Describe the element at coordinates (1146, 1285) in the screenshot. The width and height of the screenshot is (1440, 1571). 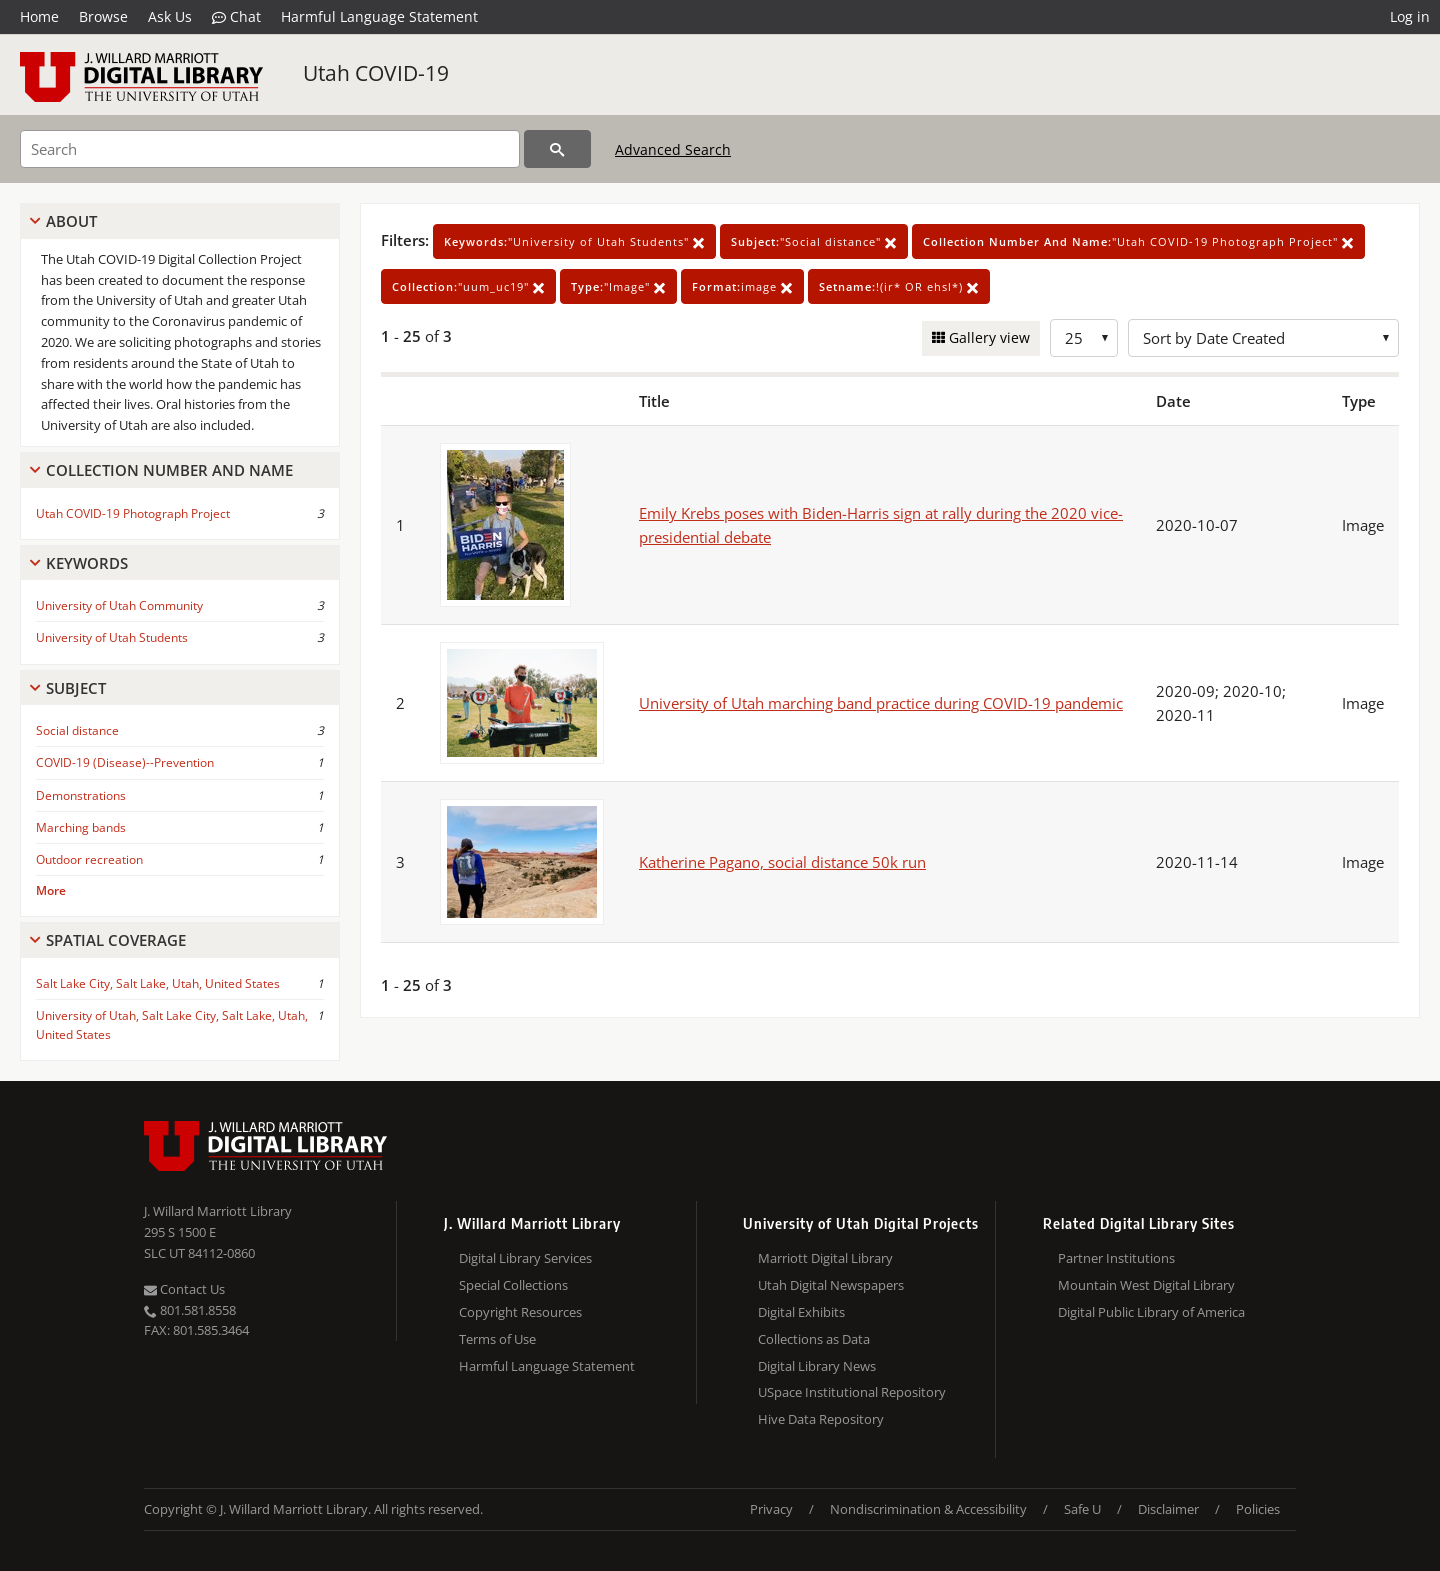
I see `Mountain West Digital Library` at that location.